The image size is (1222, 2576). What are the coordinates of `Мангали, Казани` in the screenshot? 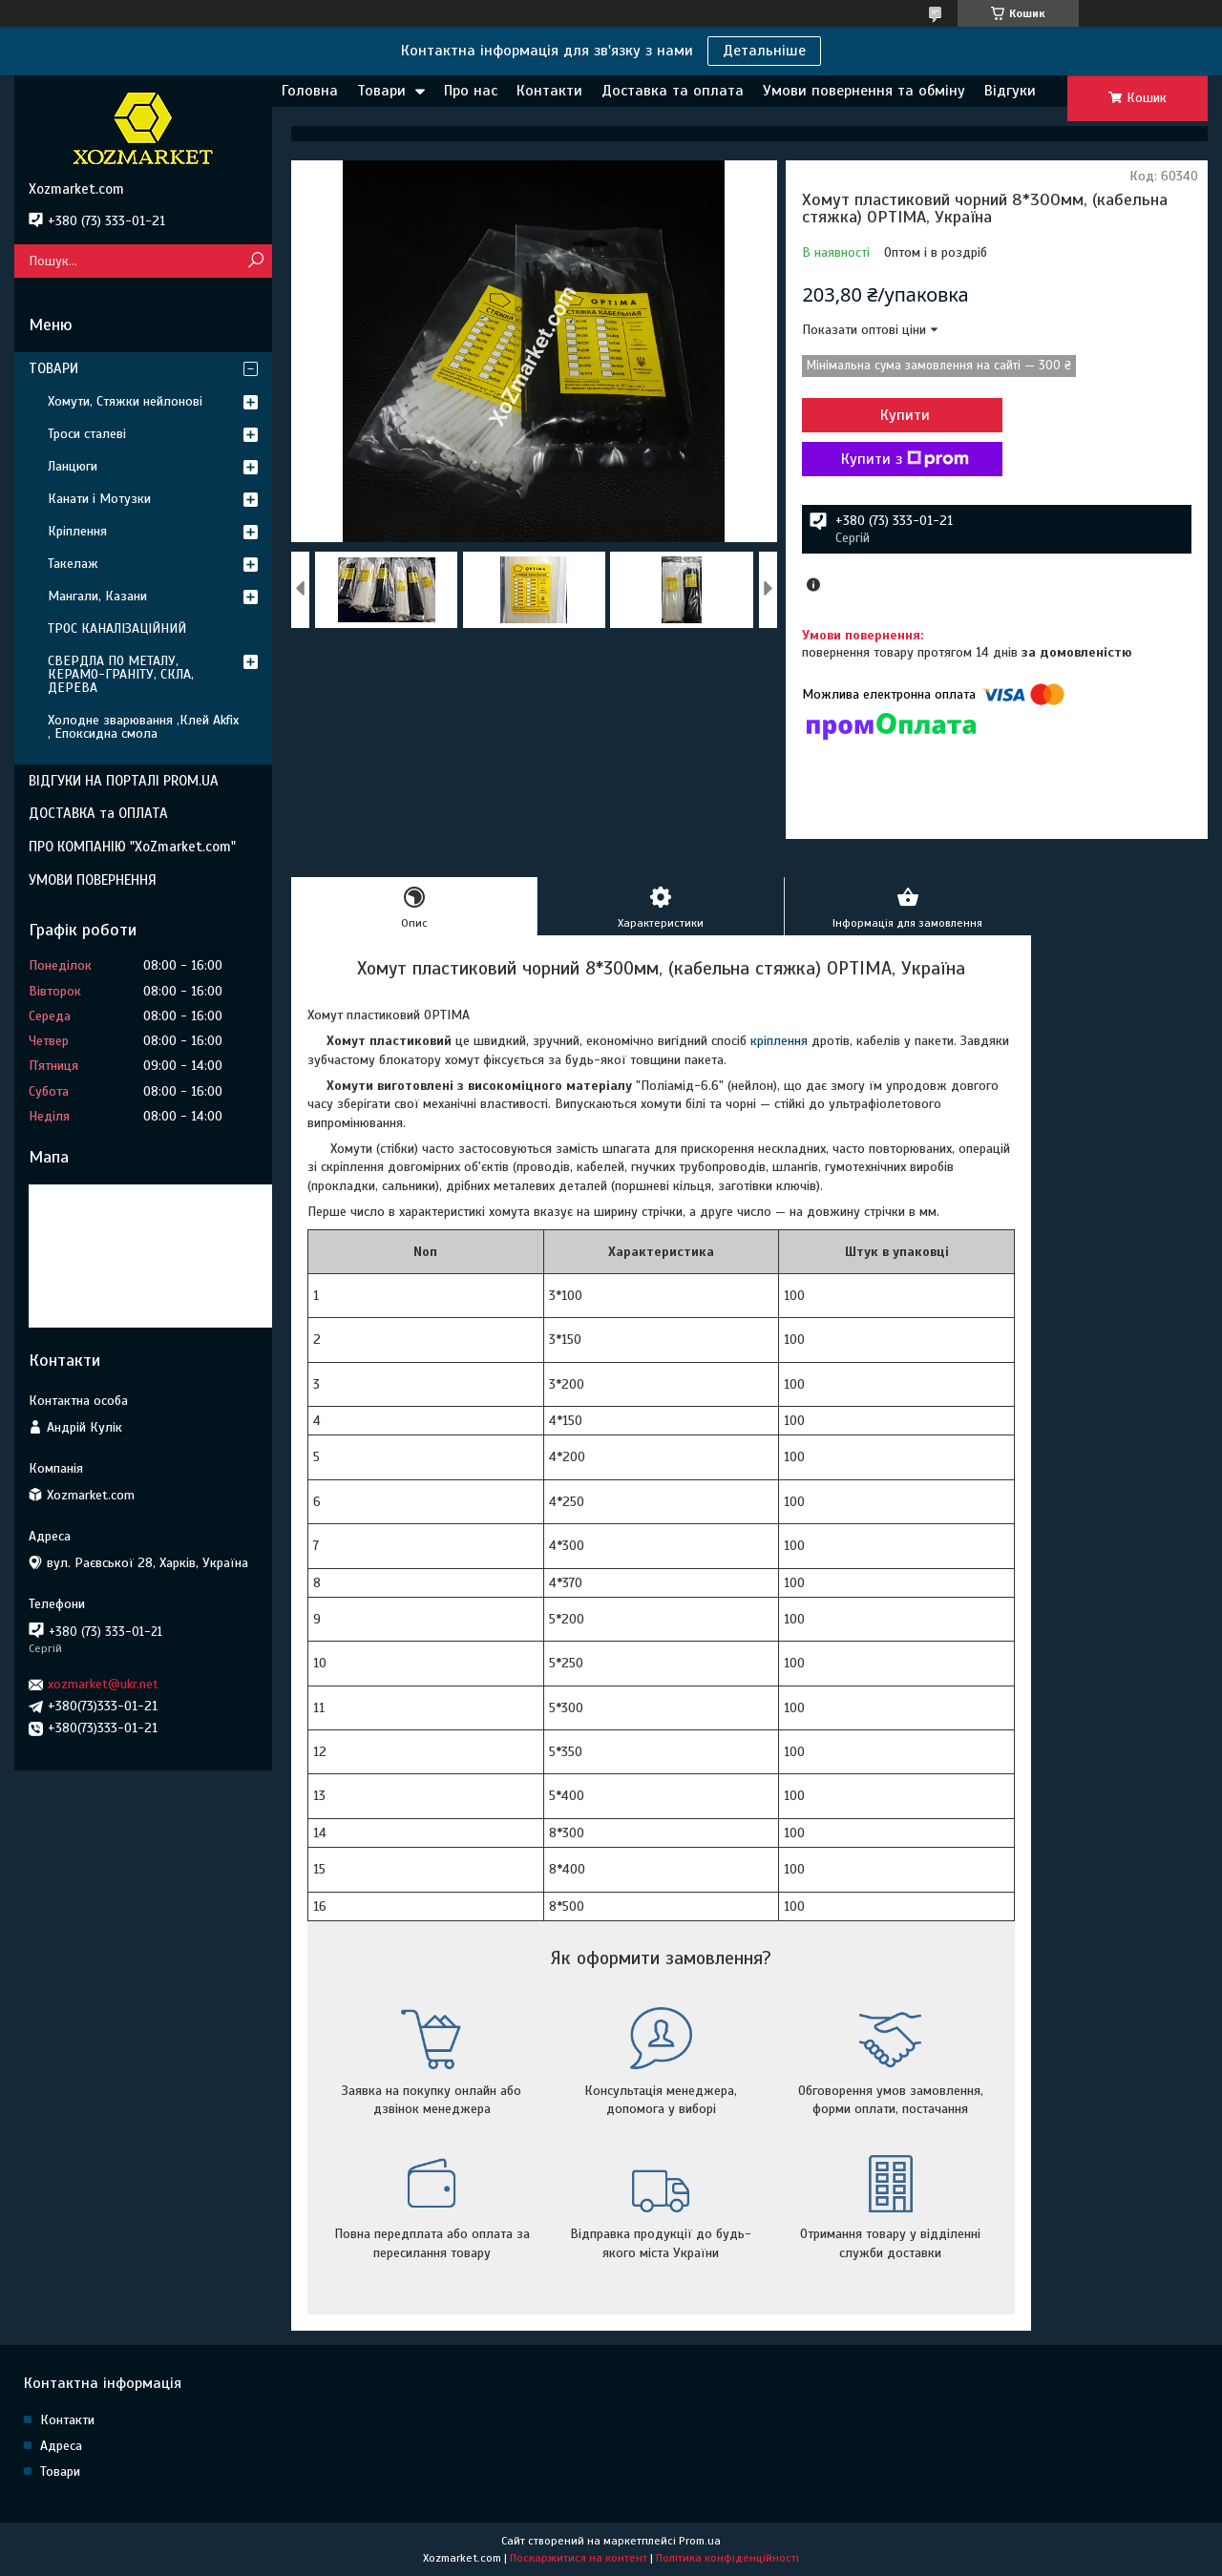 It's located at (97, 596).